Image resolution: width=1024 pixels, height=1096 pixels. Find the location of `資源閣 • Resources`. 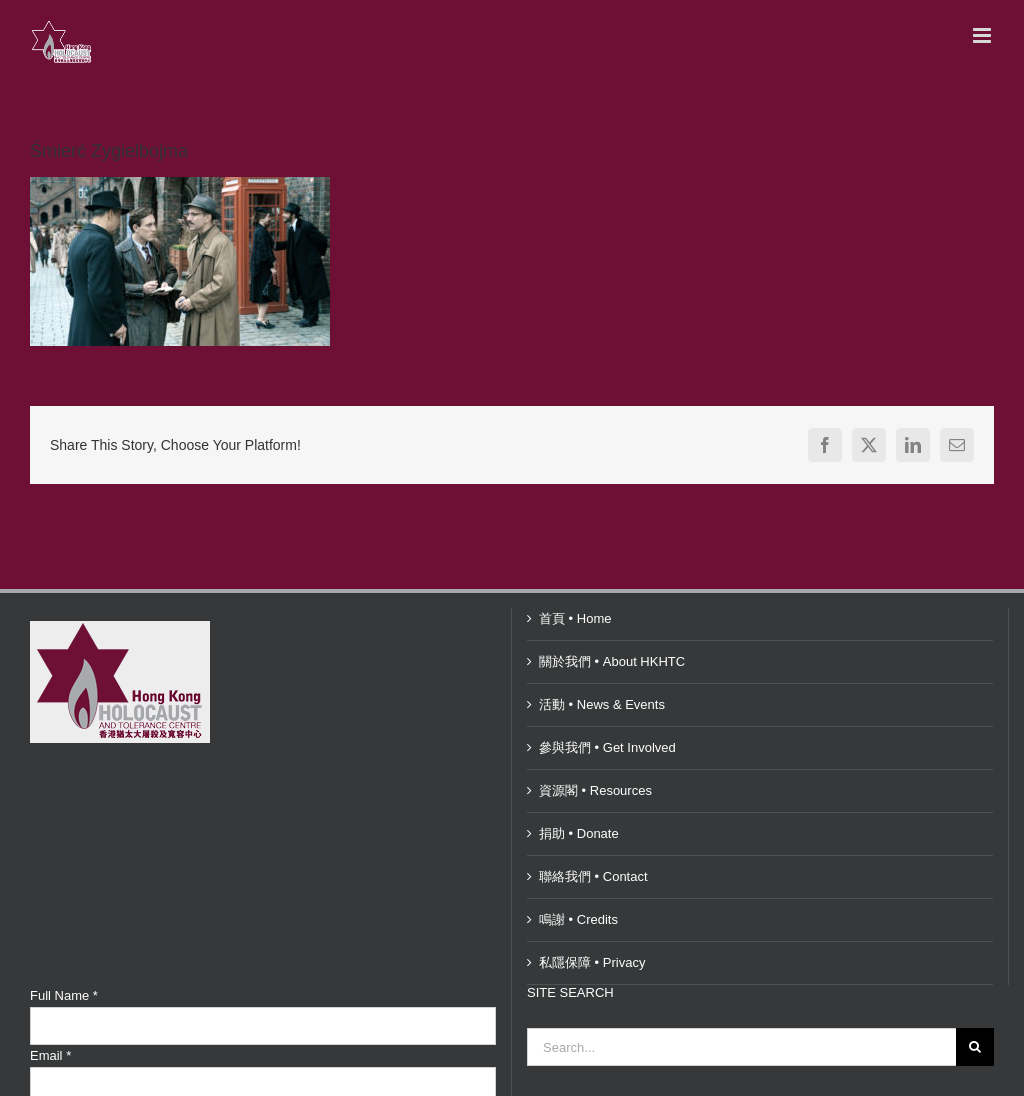

資源閣 • Resources is located at coordinates (595, 790).